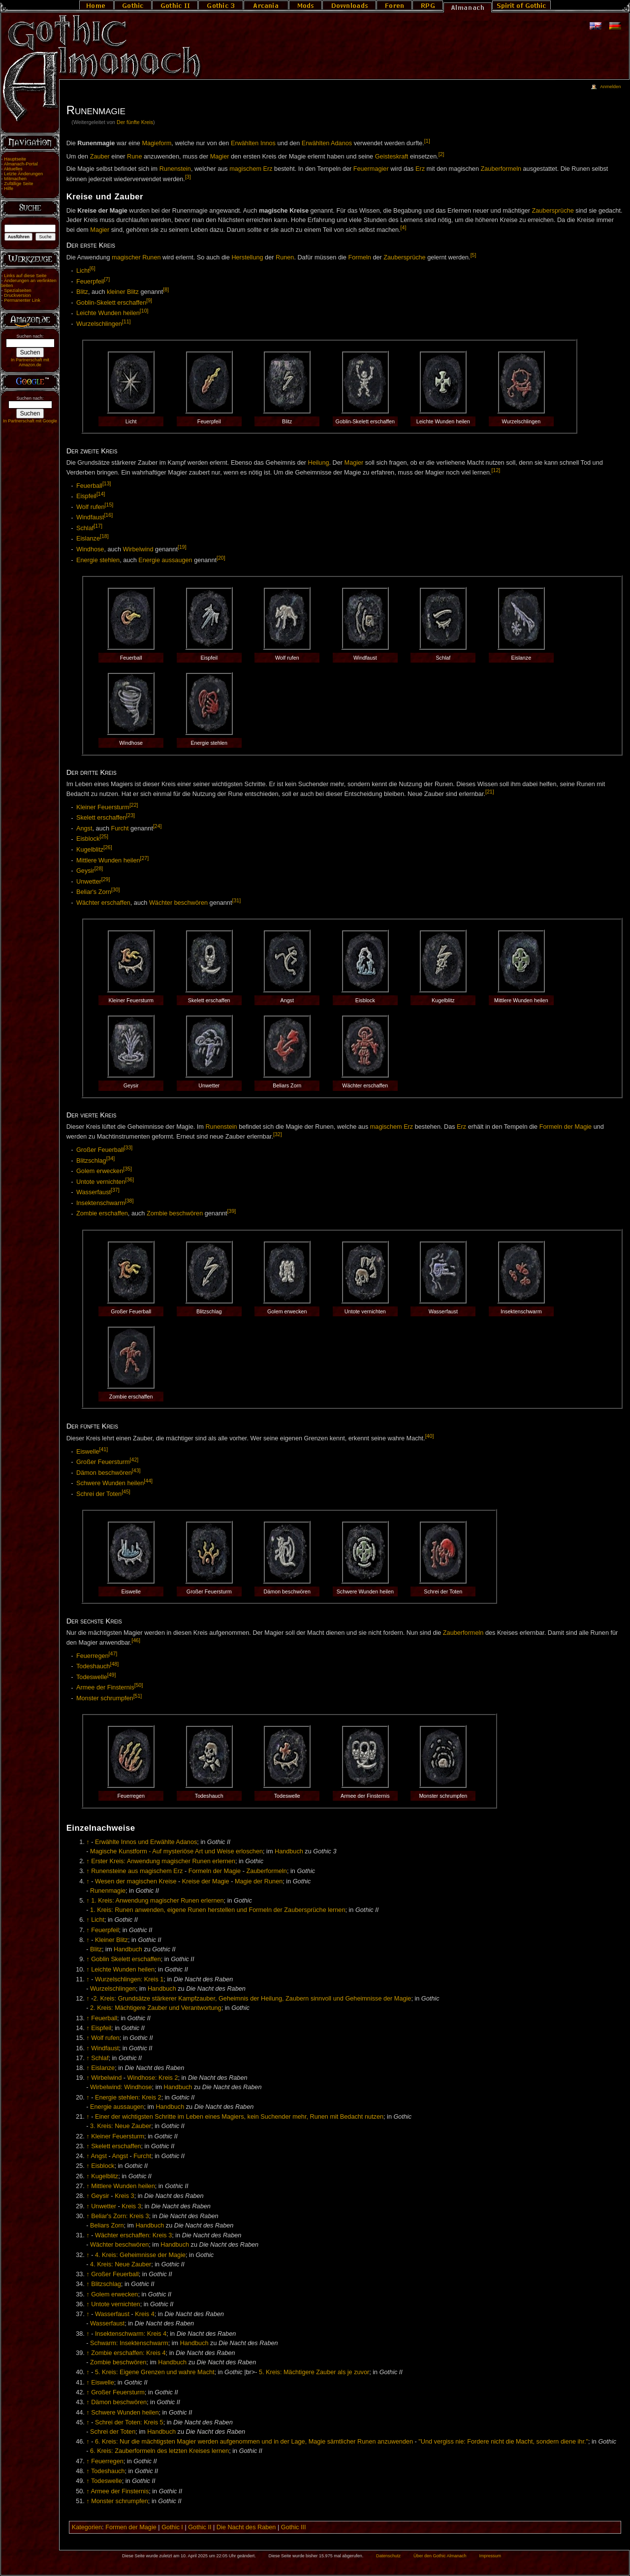 This screenshot has width=630, height=2576. What do you see at coordinates (135, 1640) in the screenshot?
I see `[46]` at bounding box center [135, 1640].